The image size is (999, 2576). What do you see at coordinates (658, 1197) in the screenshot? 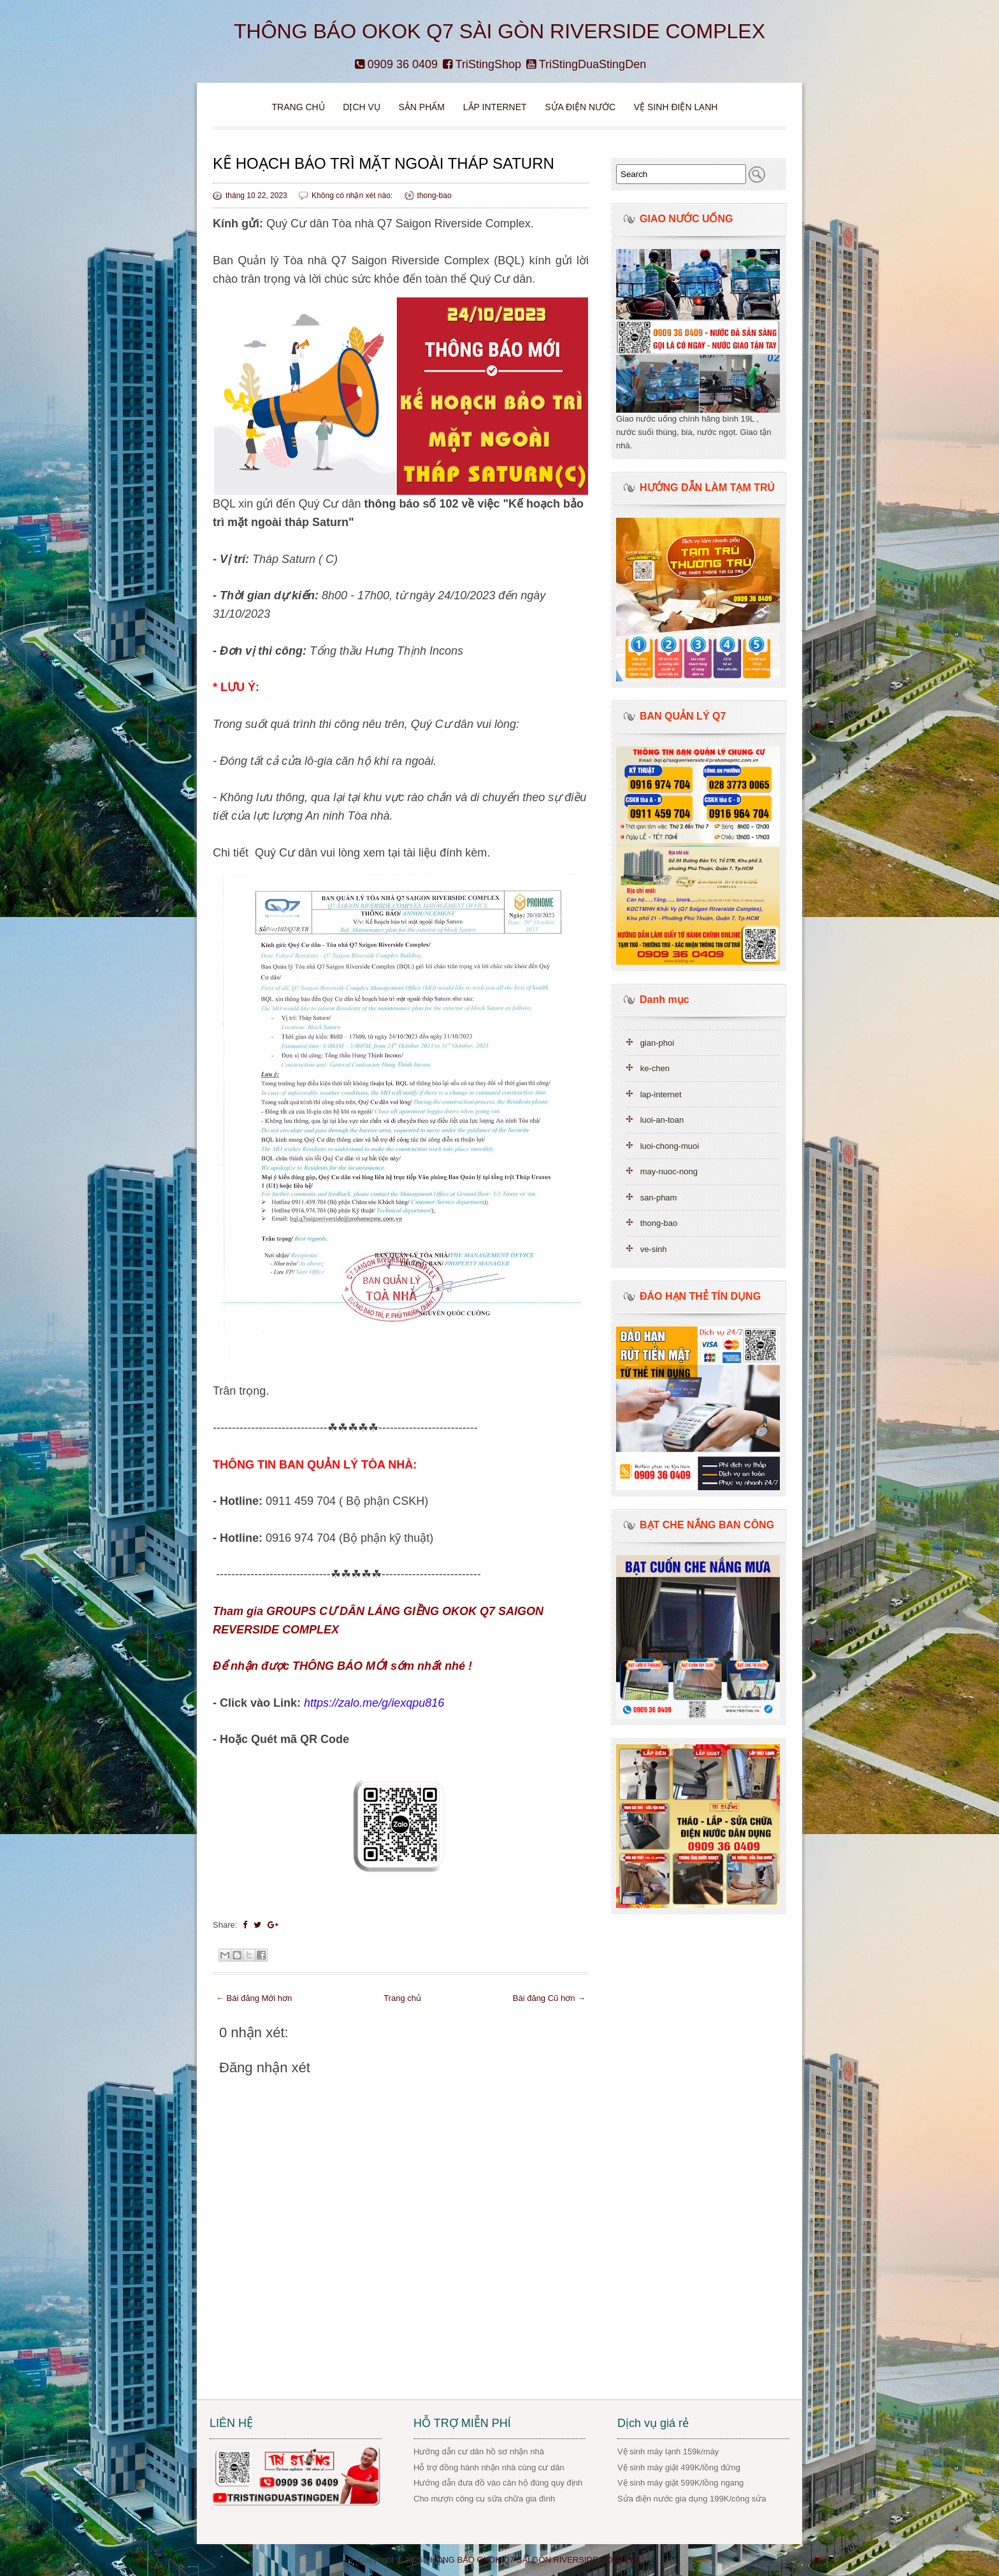
I see `san-pham` at bounding box center [658, 1197].